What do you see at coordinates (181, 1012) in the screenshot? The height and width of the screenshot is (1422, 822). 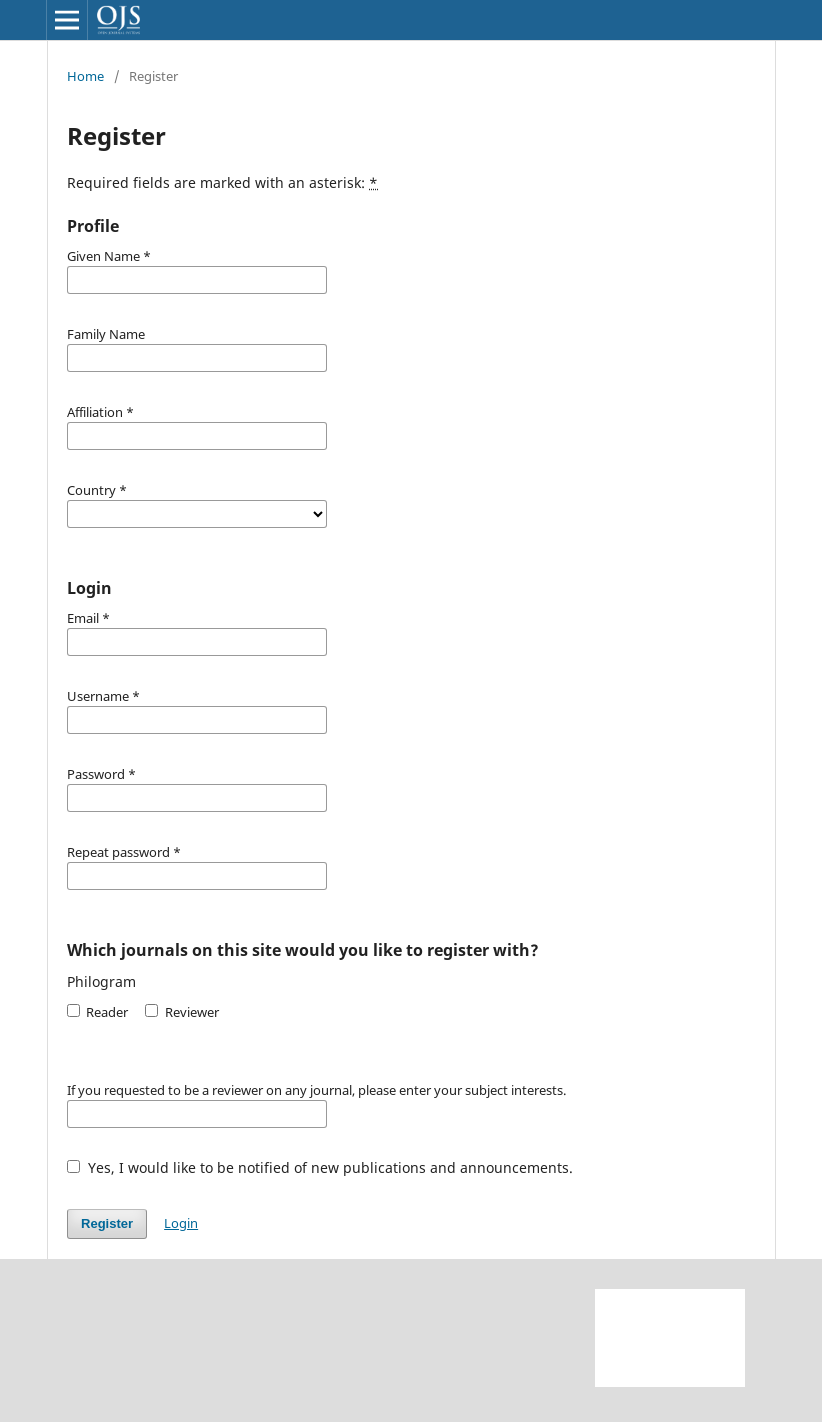 I see `Reviewer` at bounding box center [181, 1012].